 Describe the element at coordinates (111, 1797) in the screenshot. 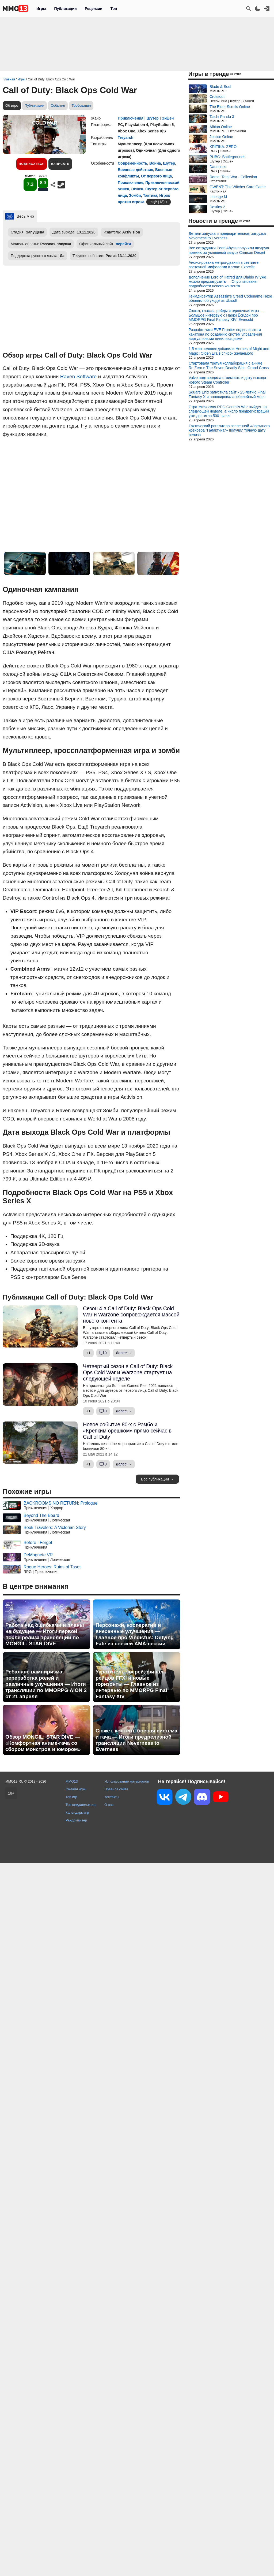

I see `Контакты` at that location.